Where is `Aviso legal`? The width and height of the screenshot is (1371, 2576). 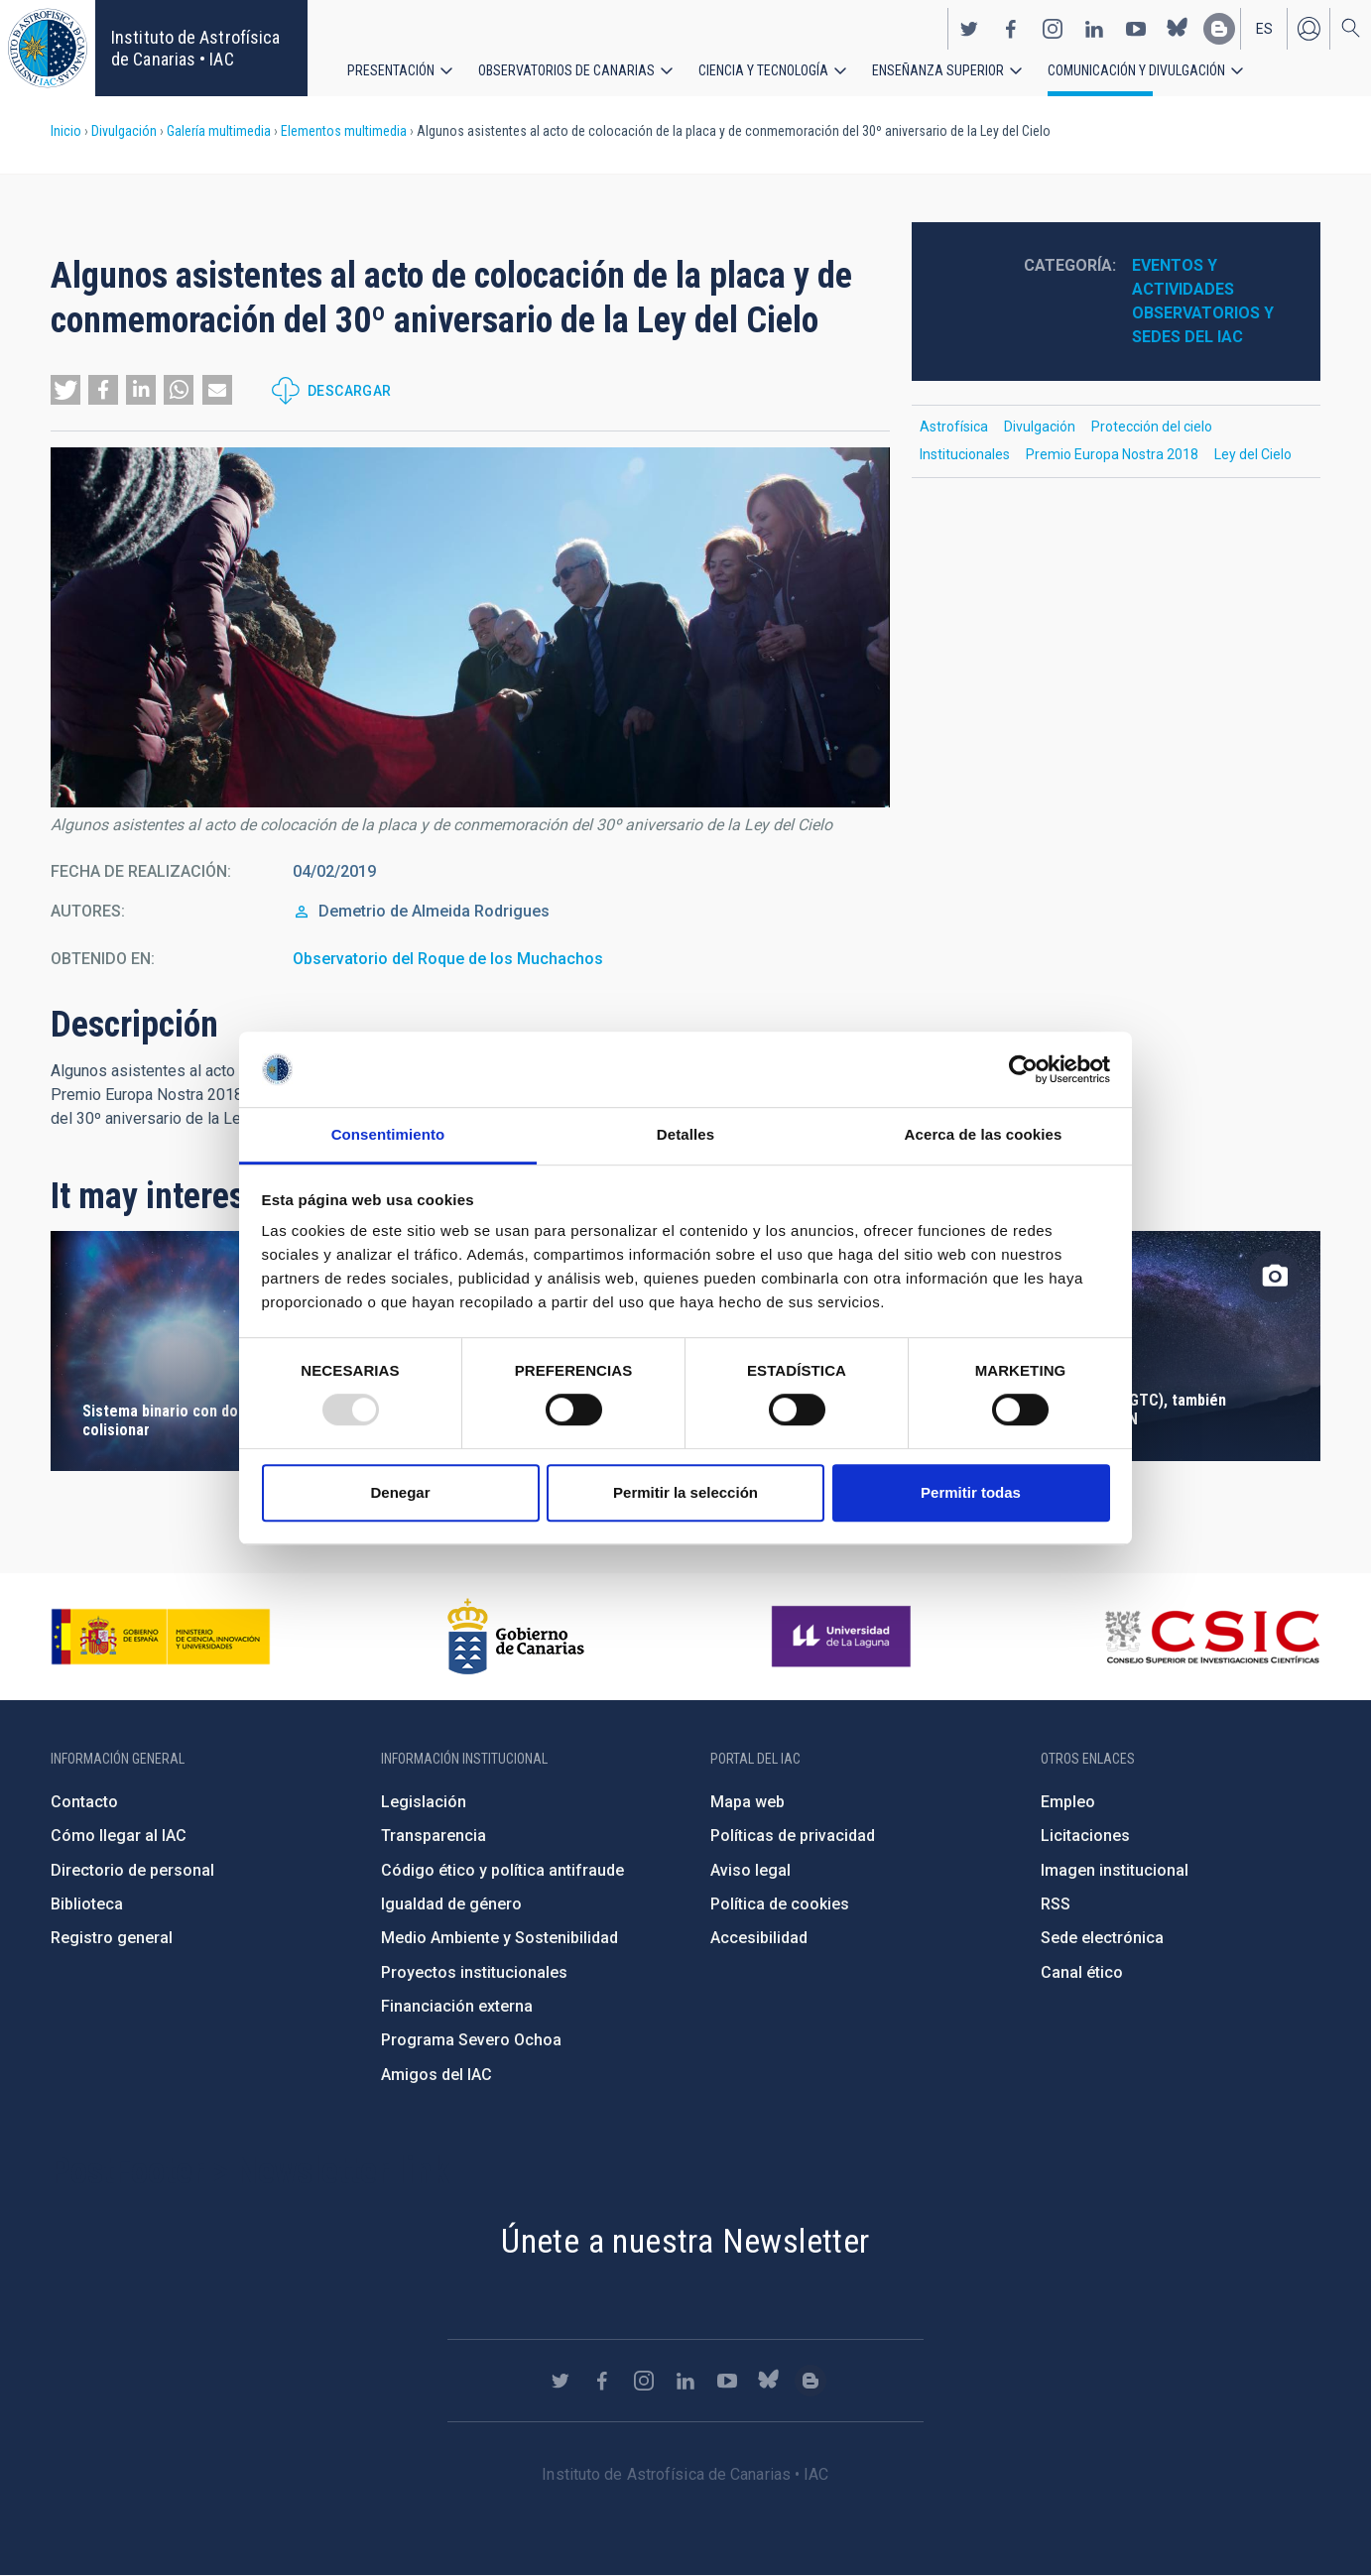
Aviso legal is located at coordinates (750, 1870).